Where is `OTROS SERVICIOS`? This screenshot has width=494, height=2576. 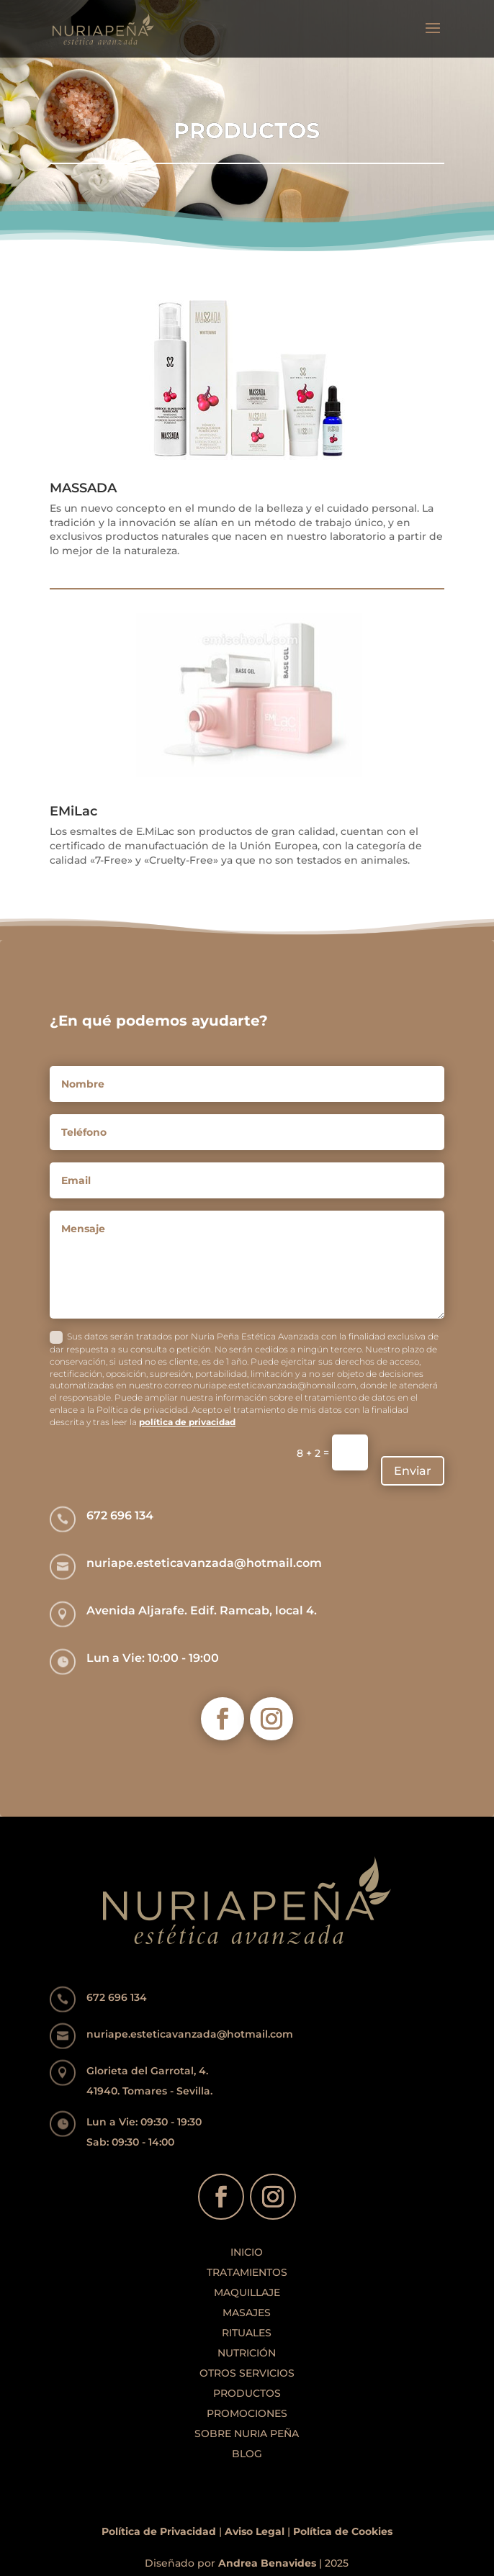
OTROS SERVICIOS is located at coordinates (247, 2373).